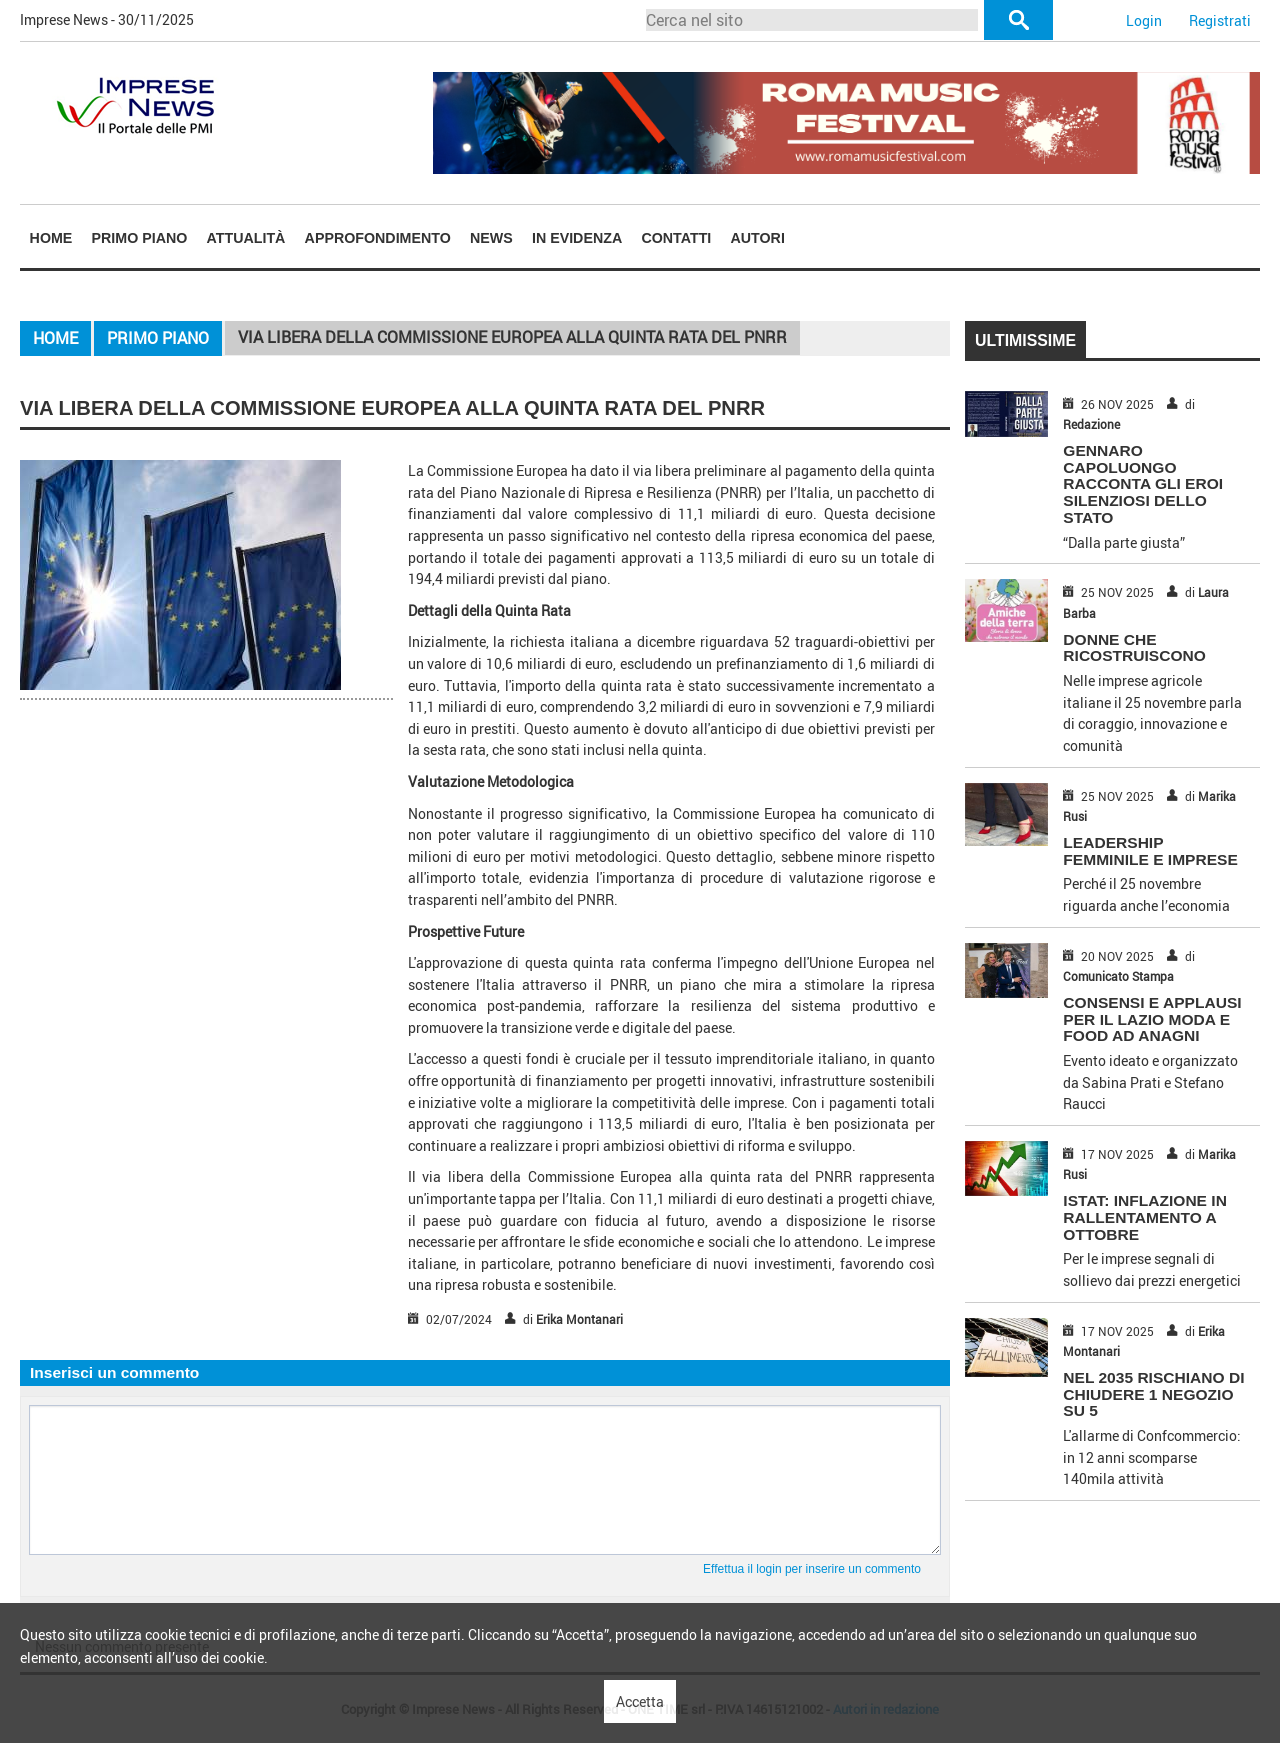 The width and height of the screenshot is (1280, 1743). Describe the element at coordinates (378, 238) in the screenshot. I see `Approfondimento` at that location.